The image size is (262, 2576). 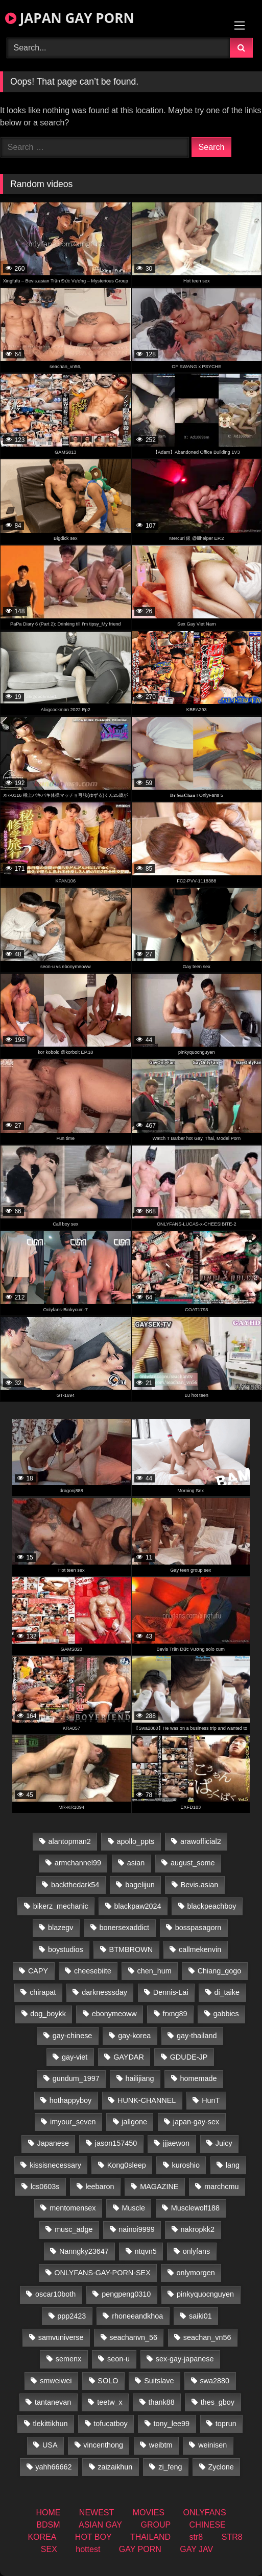 What do you see at coordinates (61, 2337) in the screenshot?
I see `samvuniverse [samvuniverse (22 items)]` at bounding box center [61, 2337].